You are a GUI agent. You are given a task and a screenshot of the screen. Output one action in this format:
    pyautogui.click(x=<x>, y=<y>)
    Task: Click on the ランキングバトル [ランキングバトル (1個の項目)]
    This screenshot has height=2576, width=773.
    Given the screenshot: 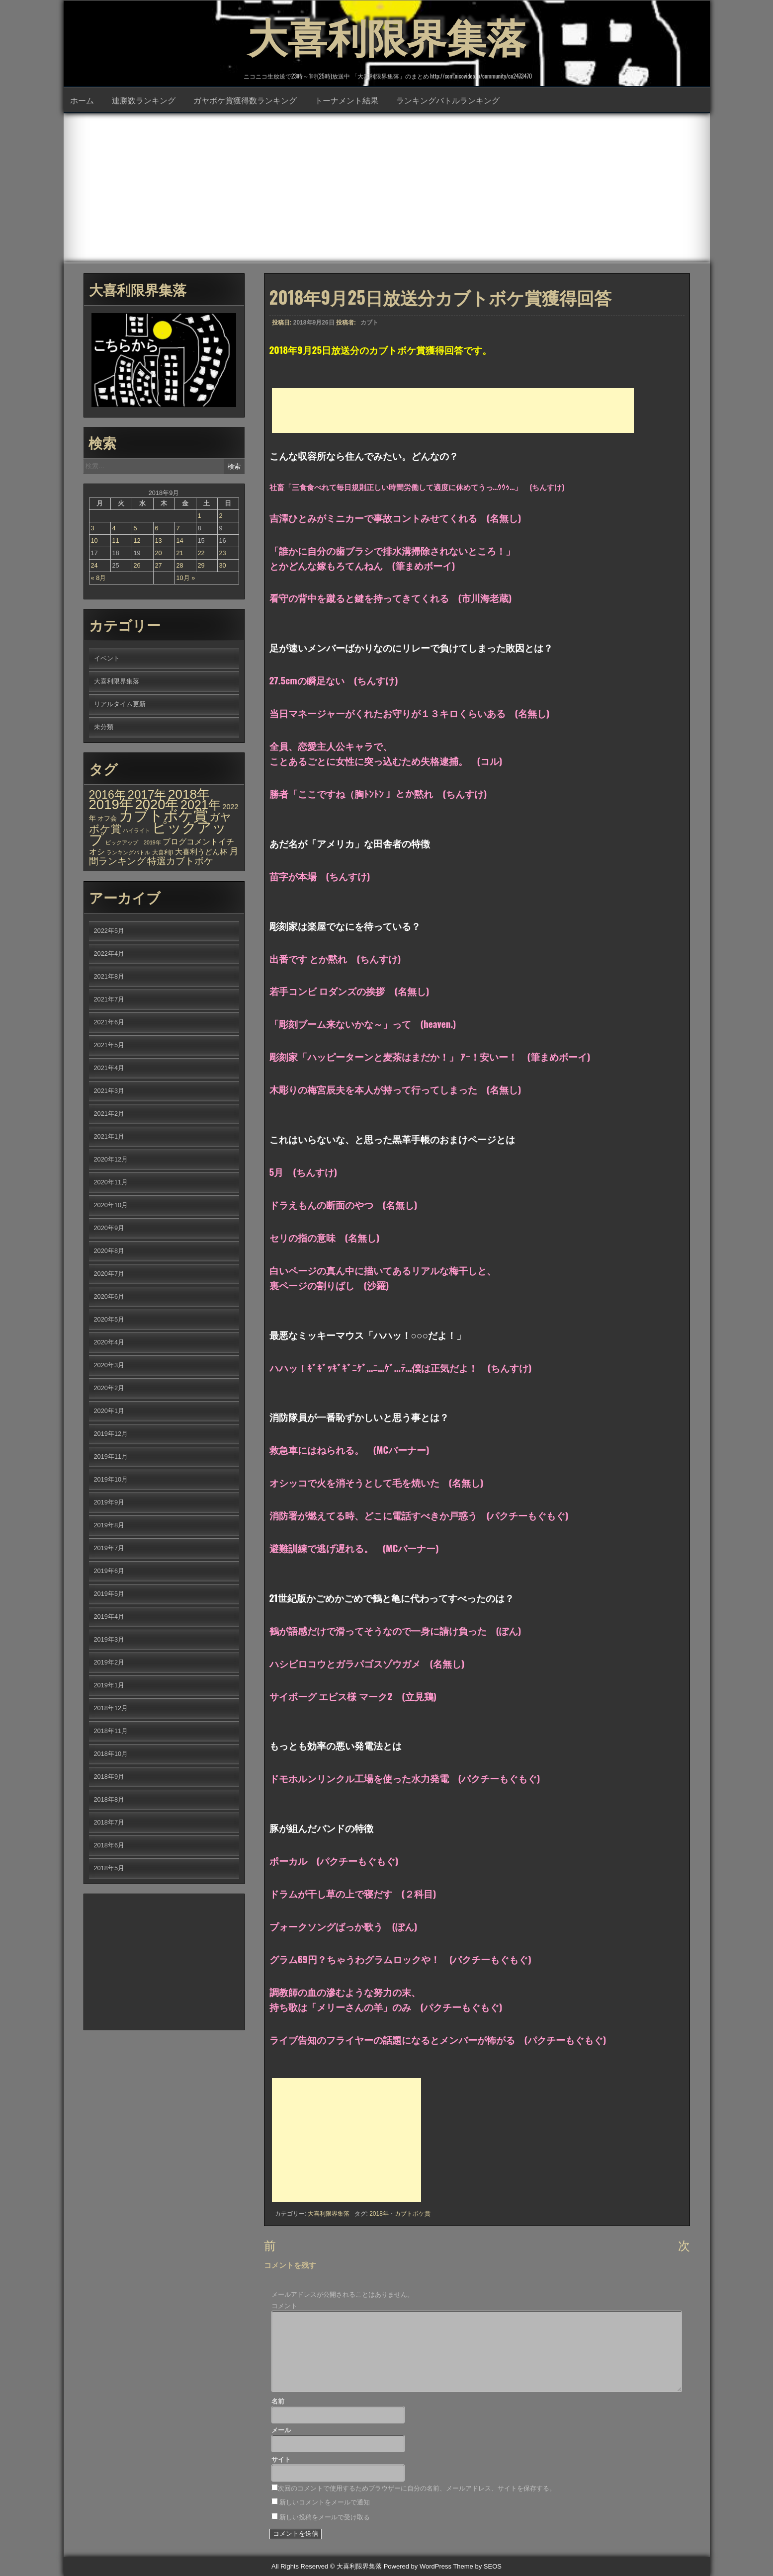 What is the action you would take?
    pyautogui.click(x=128, y=852)
    